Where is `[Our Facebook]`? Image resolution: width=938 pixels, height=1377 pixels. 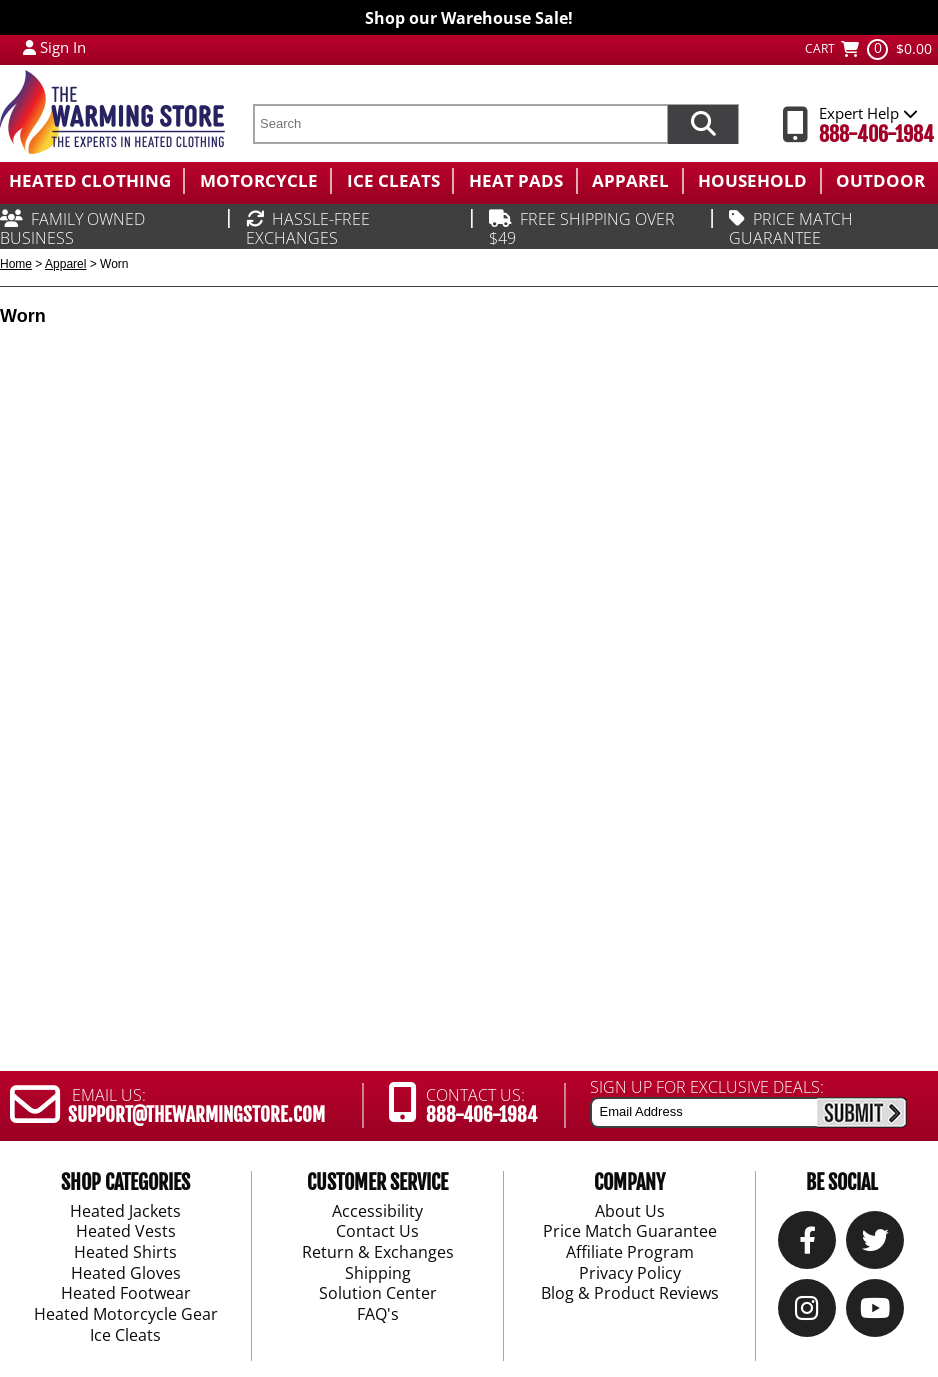 [Our Facebook] is located at coordinates (807, 1245).